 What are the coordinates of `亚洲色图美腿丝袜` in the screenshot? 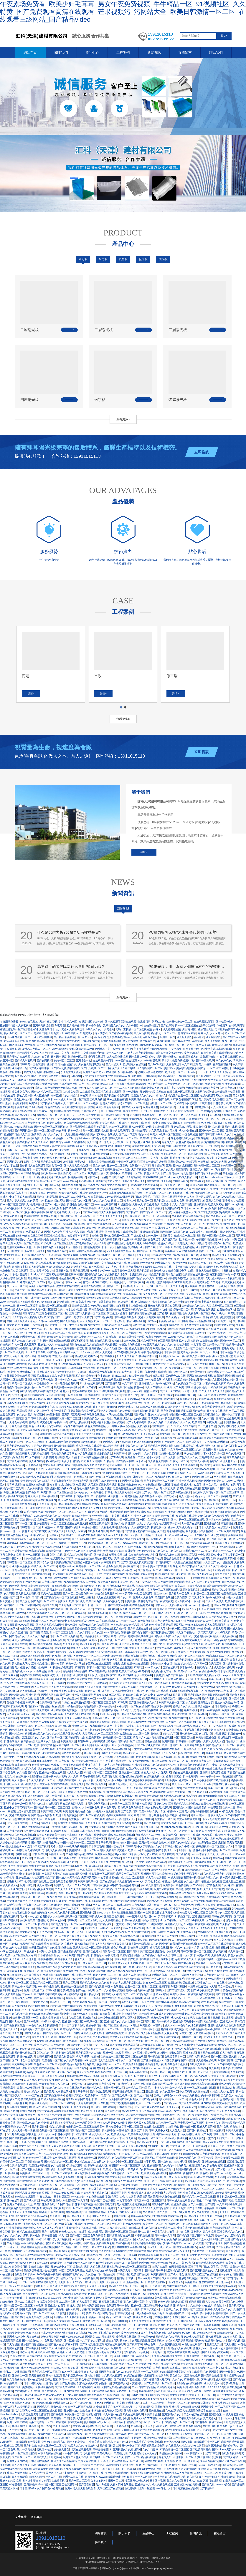 It's located at (111, 1041).